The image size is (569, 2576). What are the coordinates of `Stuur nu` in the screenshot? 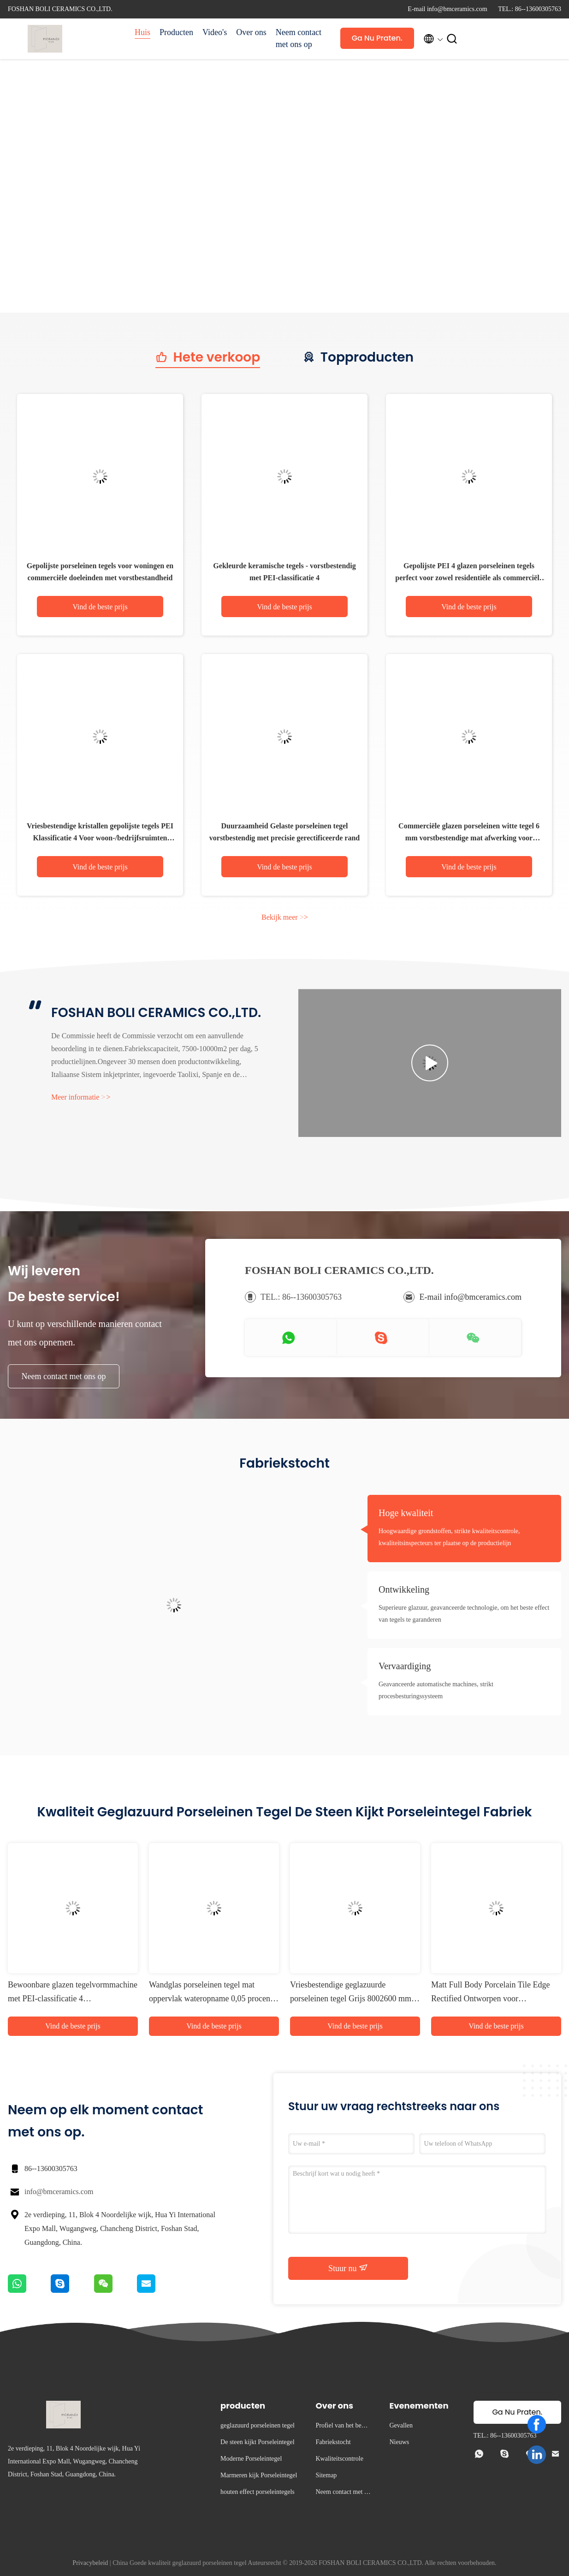 It's located at (348, 2268).